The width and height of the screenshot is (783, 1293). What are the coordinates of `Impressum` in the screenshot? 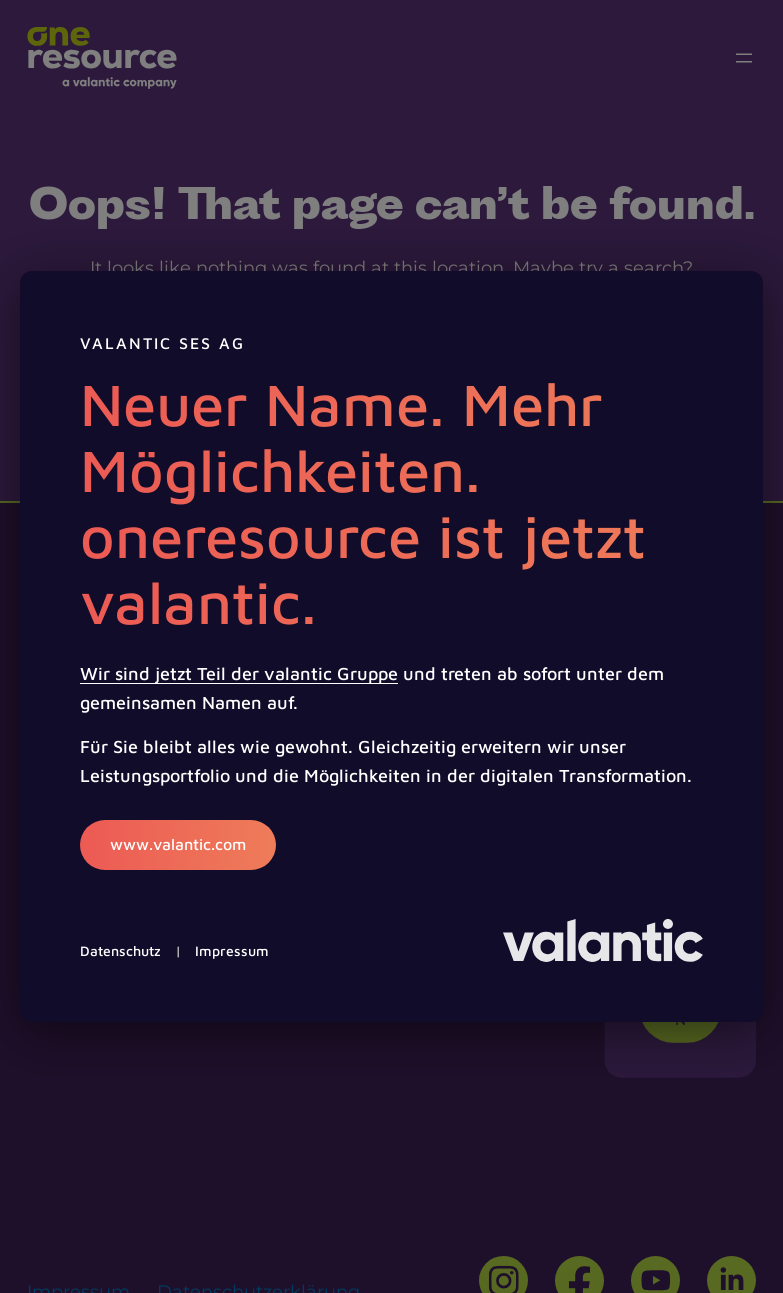 It's located at (232, 950).